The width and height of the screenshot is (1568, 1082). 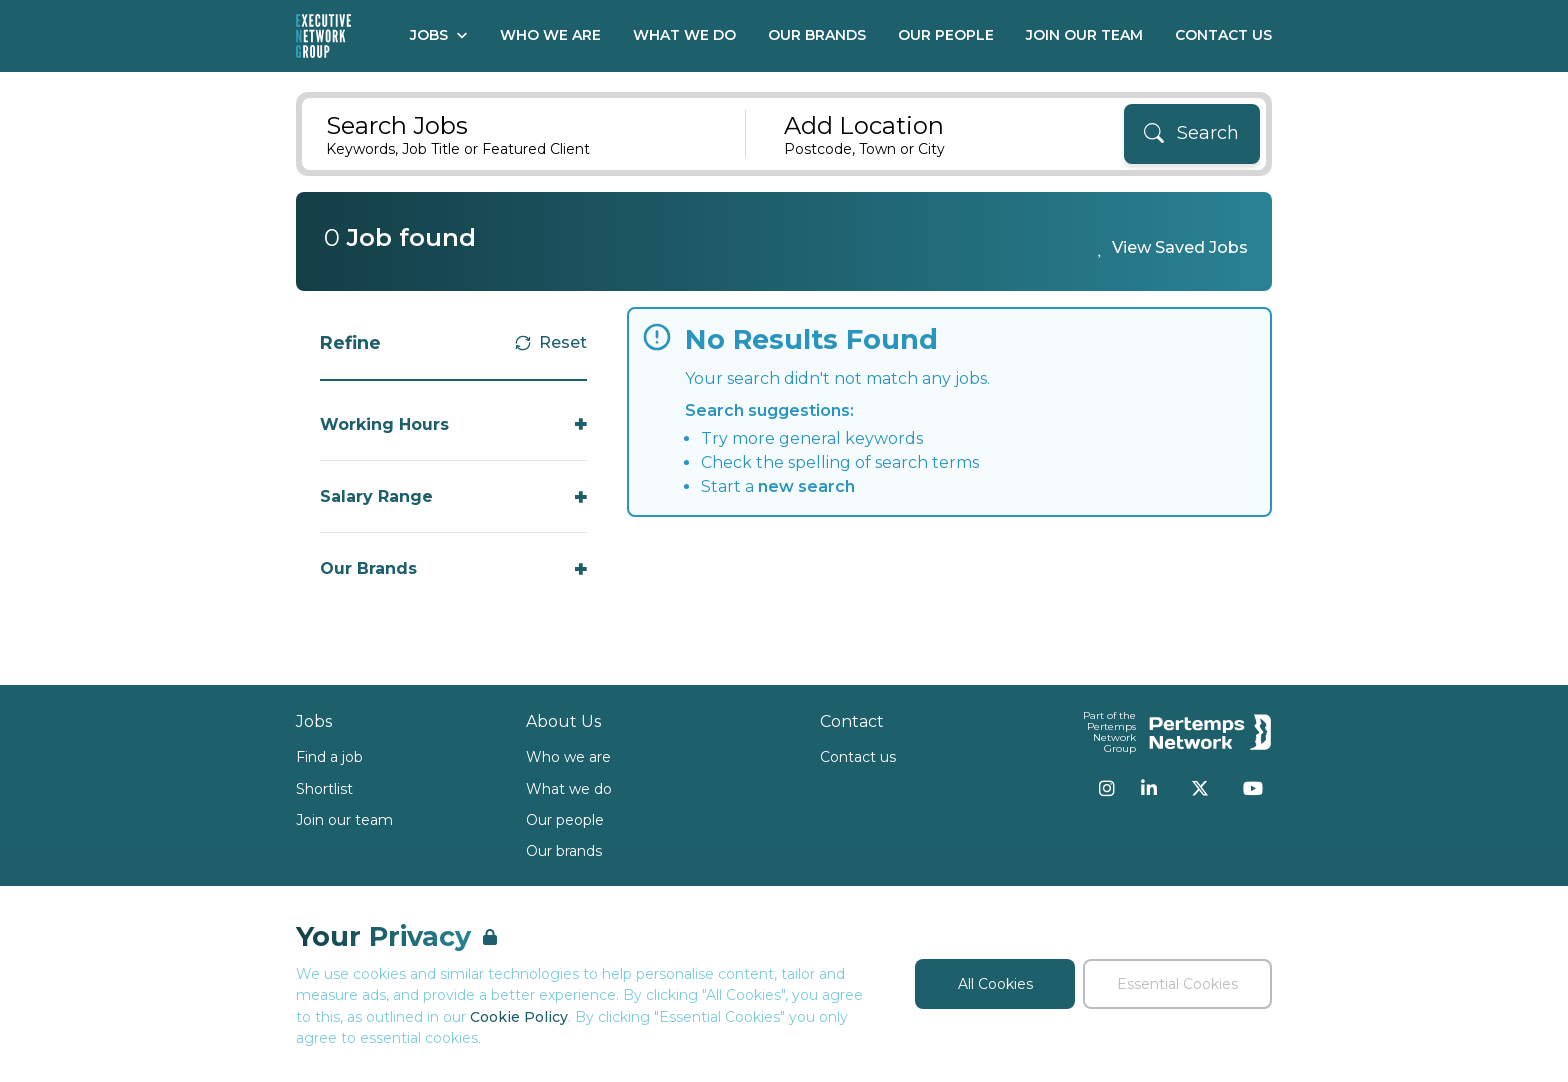 What do you see at coordinates (1192, 134) in the screenshot?
I see `[Search]` at bounding box center [1192, 134].